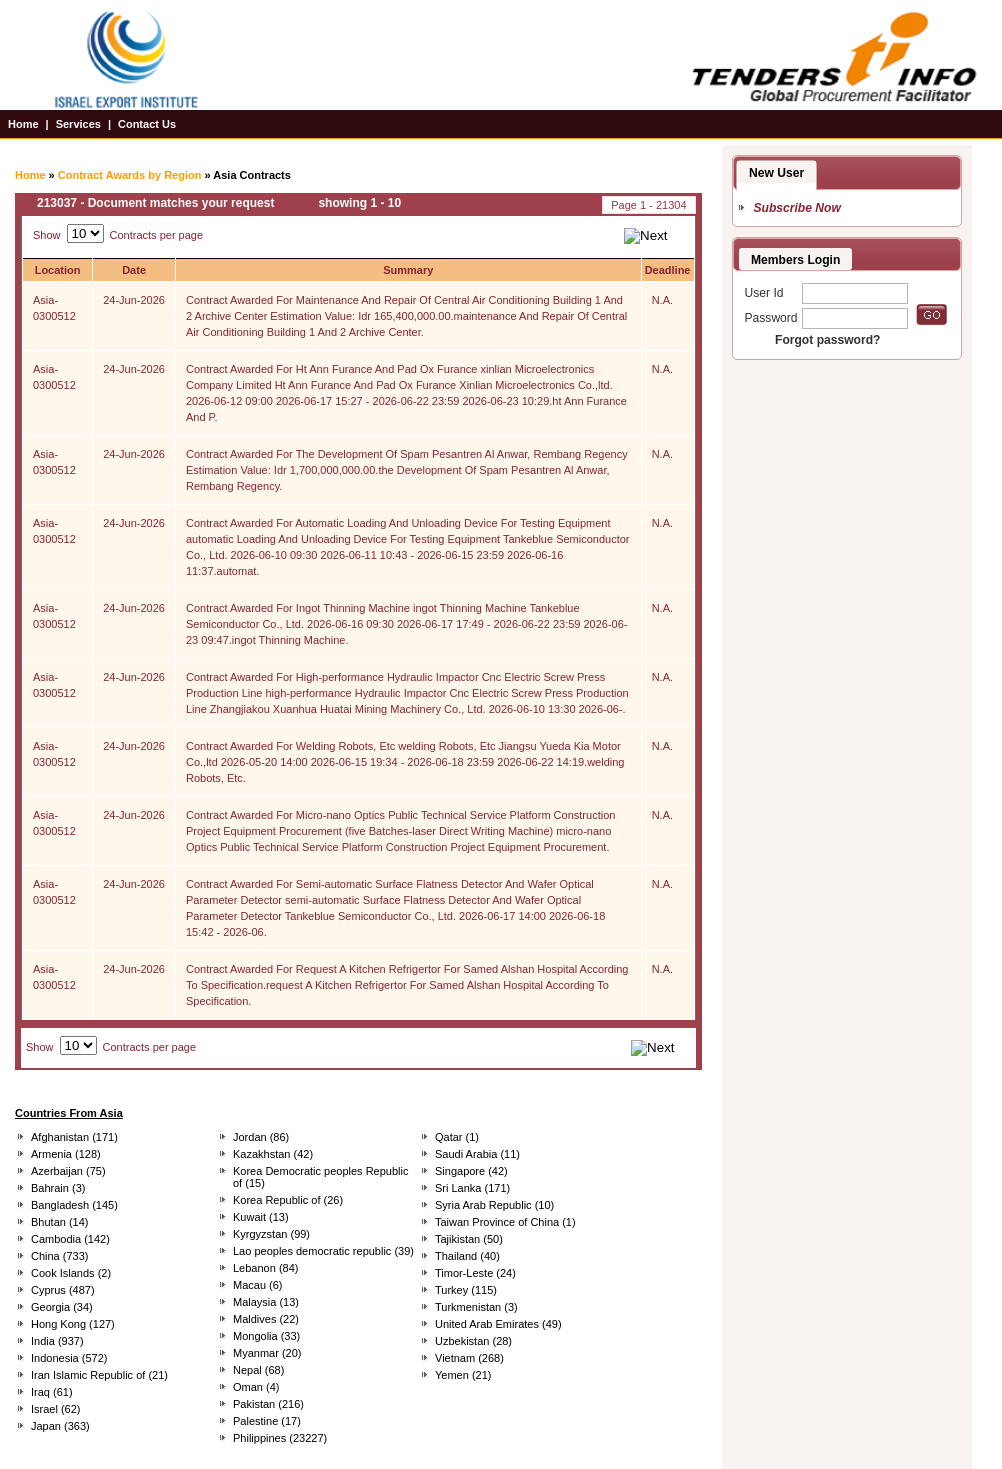 This screenshot has height=1469, width=1002. I want to click on Timor-Leste (24), so click(475, 1273).